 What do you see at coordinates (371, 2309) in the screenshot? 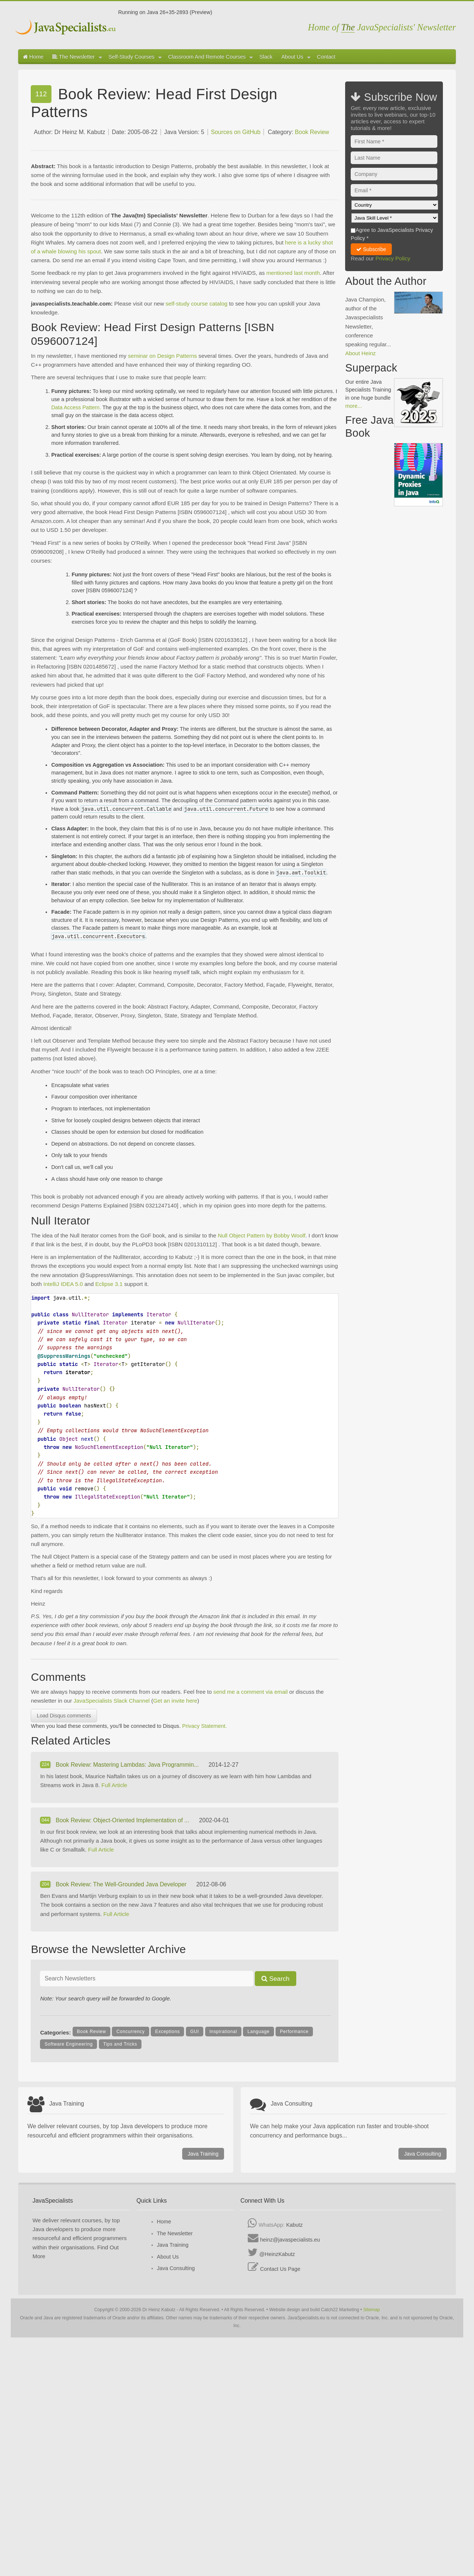
I see `Sitemap` at bounding box center [371, 2309].